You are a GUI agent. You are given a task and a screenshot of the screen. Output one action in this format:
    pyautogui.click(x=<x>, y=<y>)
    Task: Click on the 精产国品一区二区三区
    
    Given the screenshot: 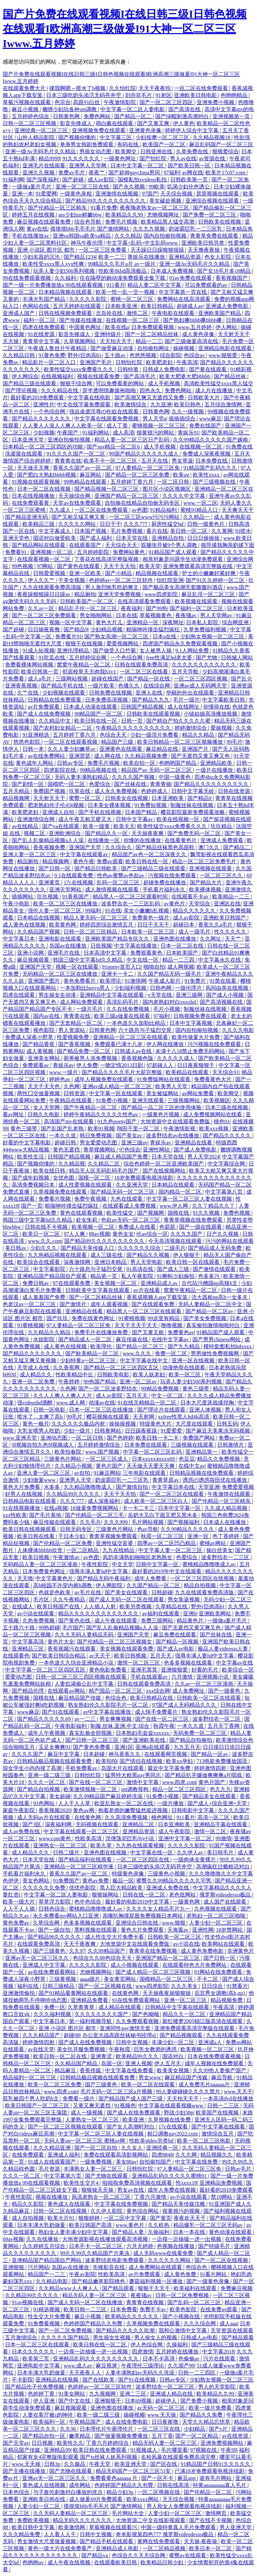 What is the action you would take?
    pyautogui.click(x=116, y=1691)
    